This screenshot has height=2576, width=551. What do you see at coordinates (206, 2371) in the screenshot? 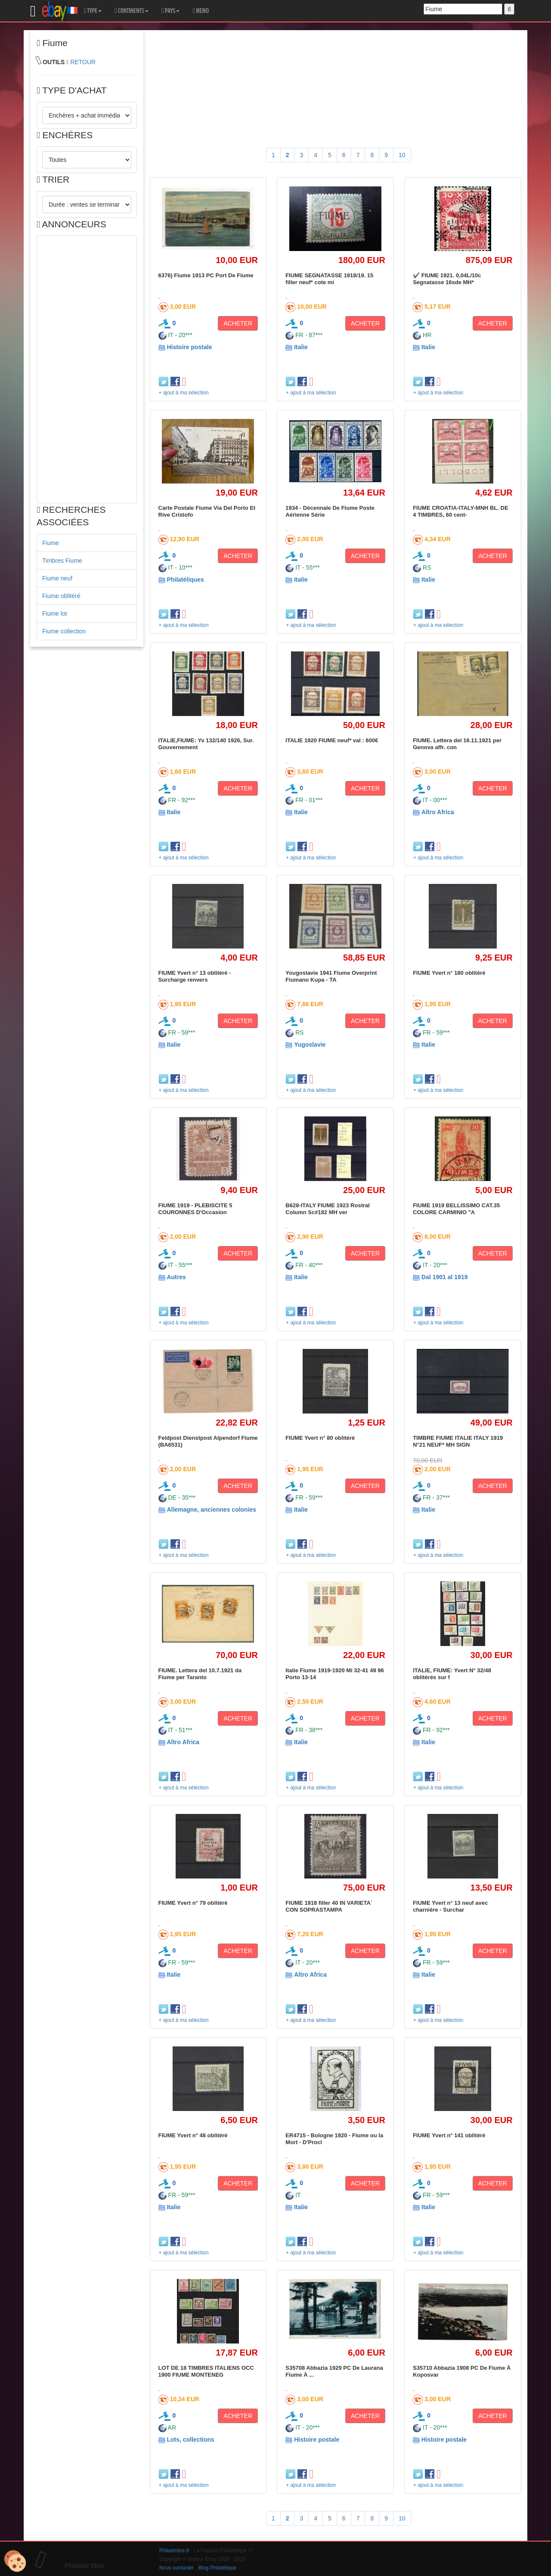
I see `LOT DE 18 TIMBRES ITALIENS OCC 1900 FIUME MONTENEG` at bounding box center [206, 2371].